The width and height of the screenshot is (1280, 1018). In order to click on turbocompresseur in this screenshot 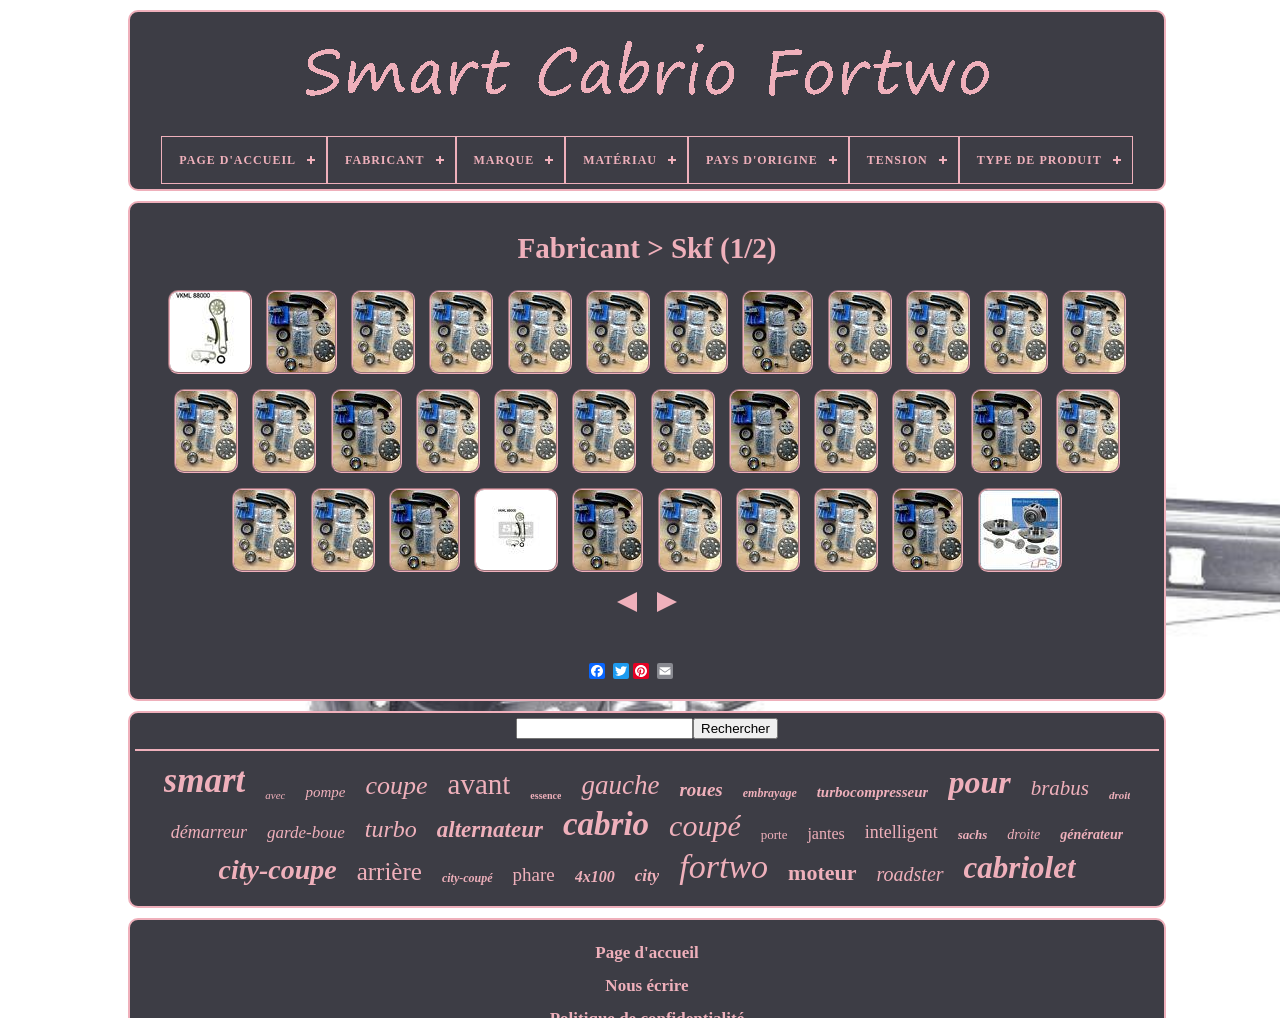, I will do `click(873, 792)`.